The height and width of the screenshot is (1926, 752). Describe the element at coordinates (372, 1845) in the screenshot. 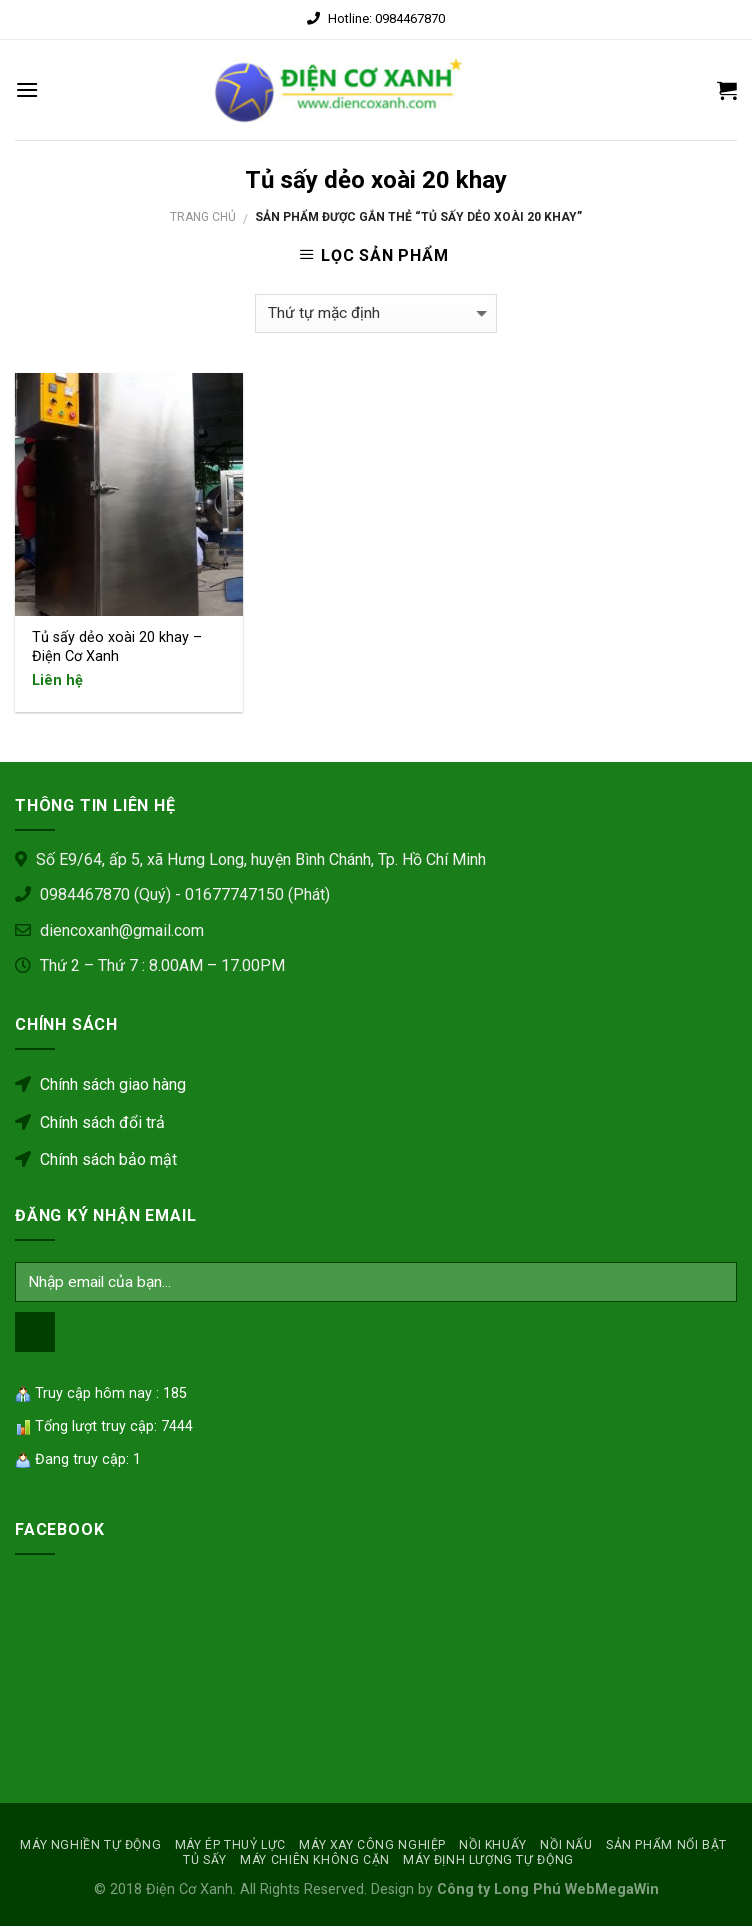

I see `MÁY XAY CÔNG NGHIỆP` at that location.